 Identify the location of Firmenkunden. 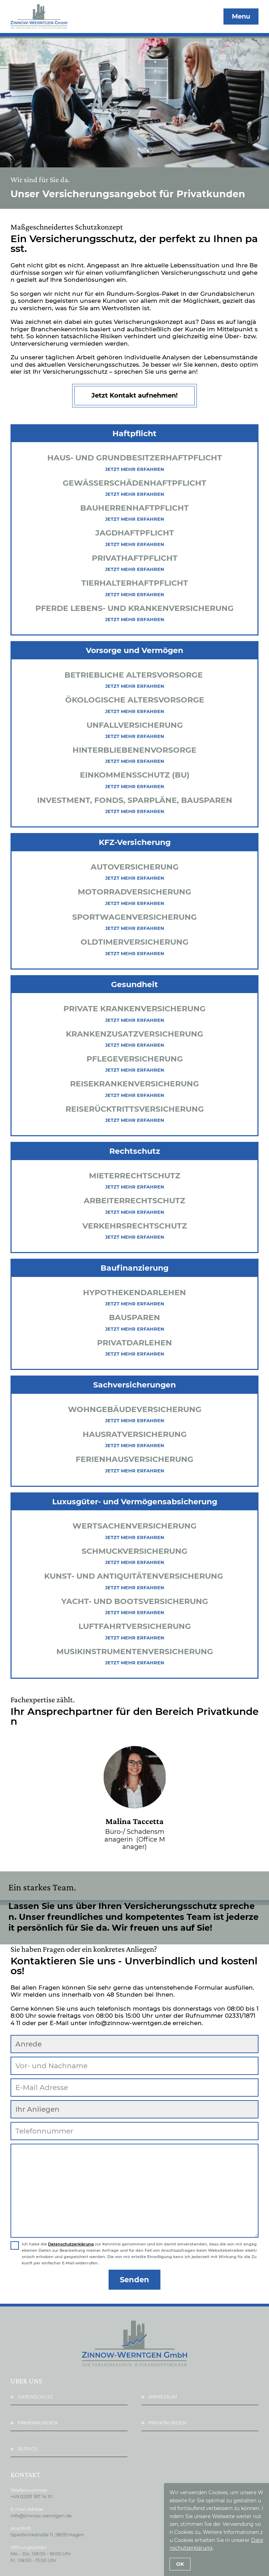
(37, 2421).